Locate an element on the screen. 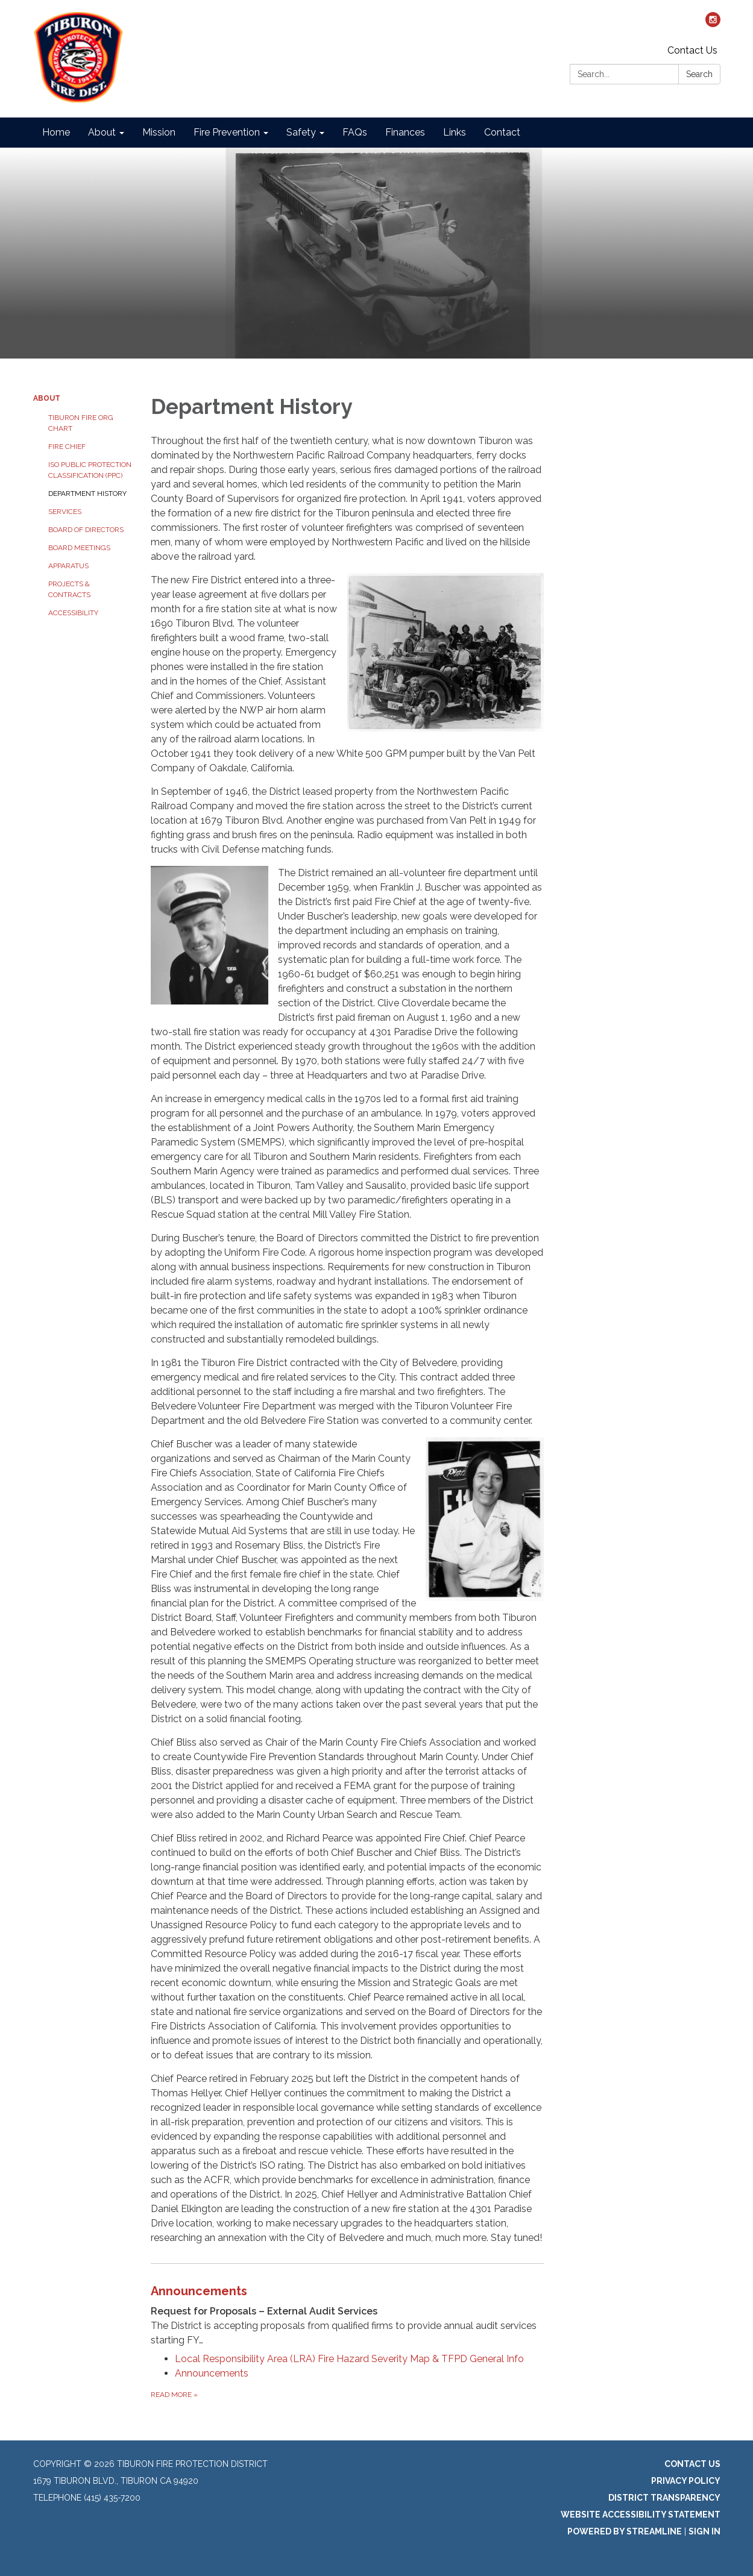  Powered by Streamline is located at coordinates (624, 2531).